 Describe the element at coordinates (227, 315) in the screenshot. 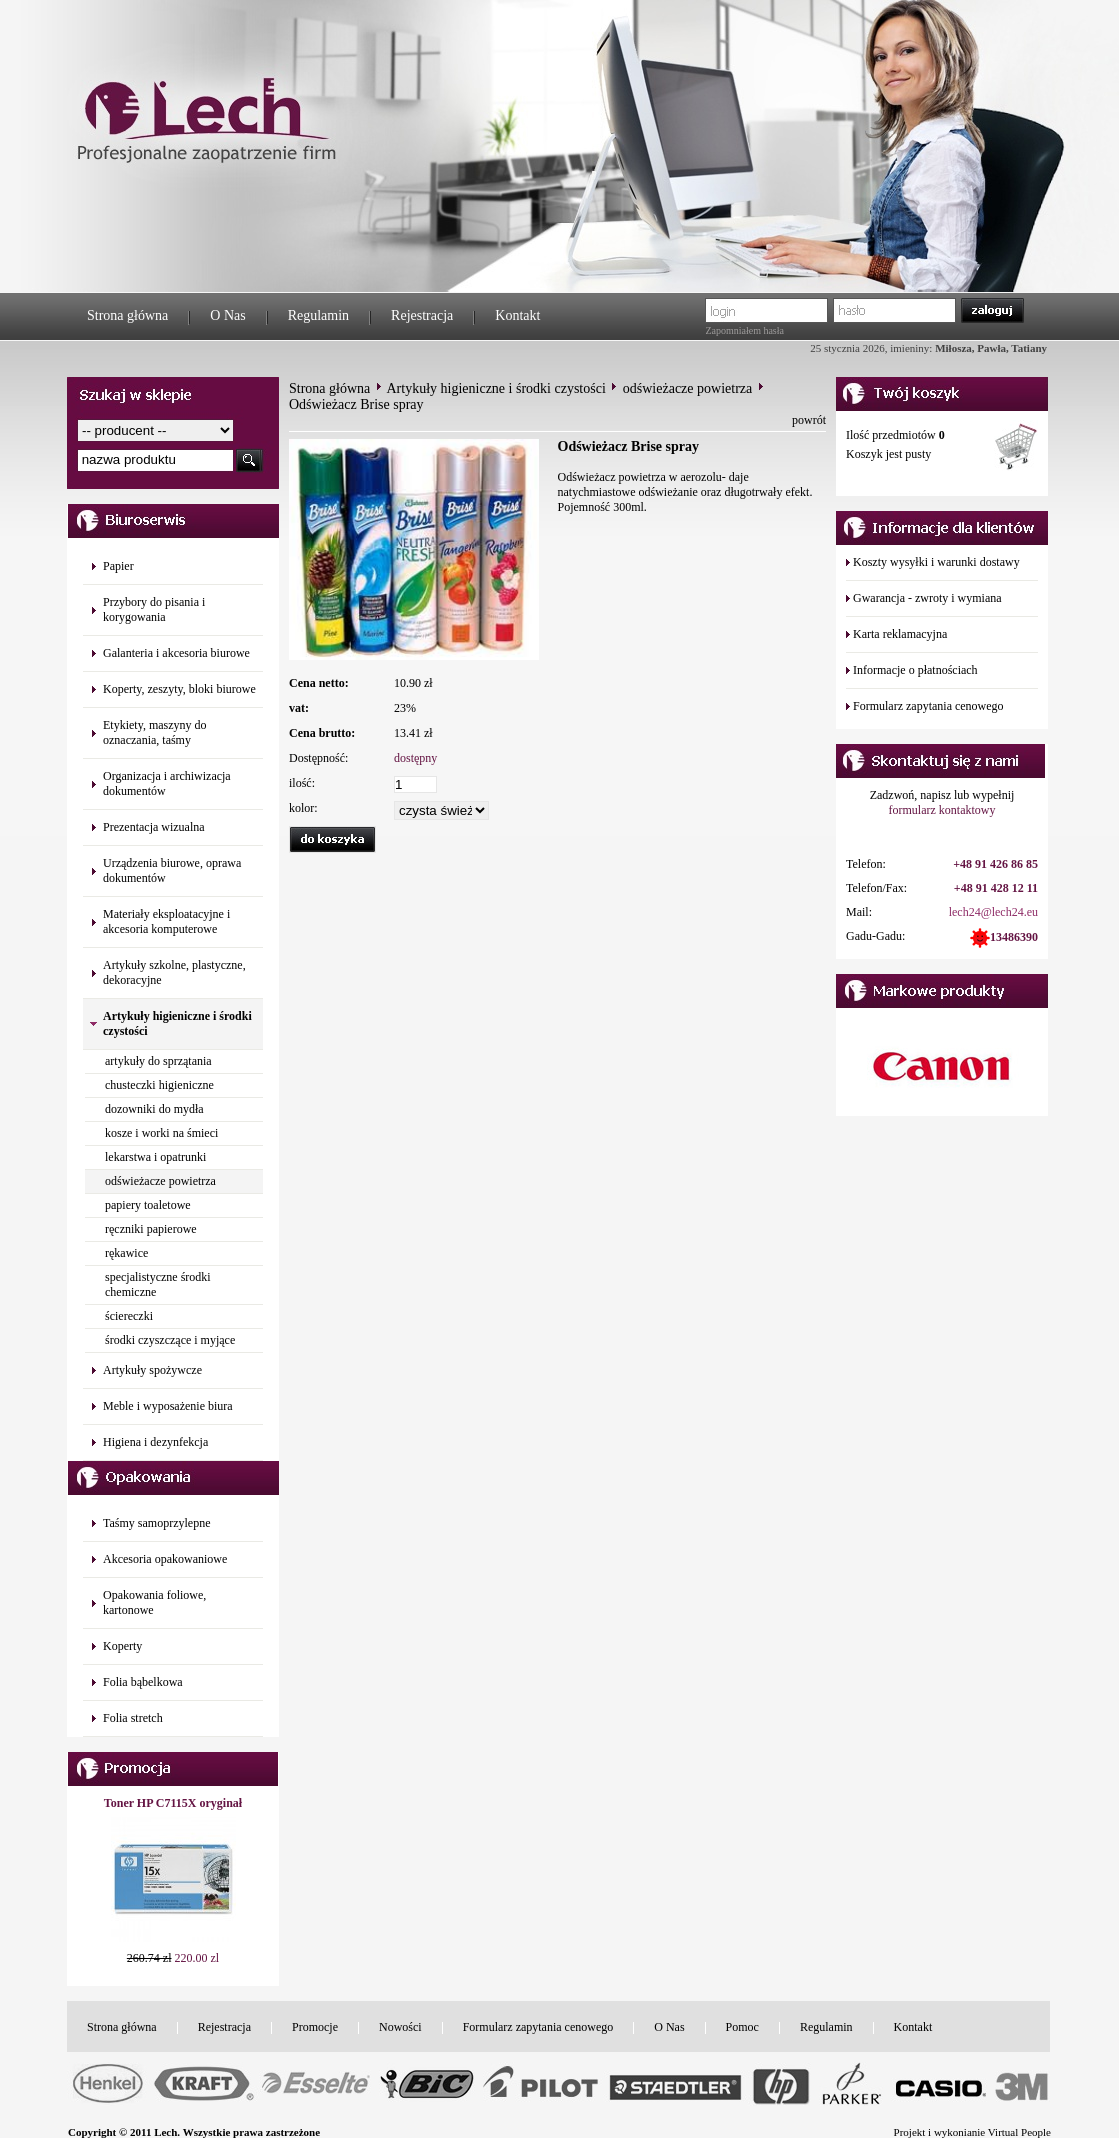

I see `O Nas` at that location.